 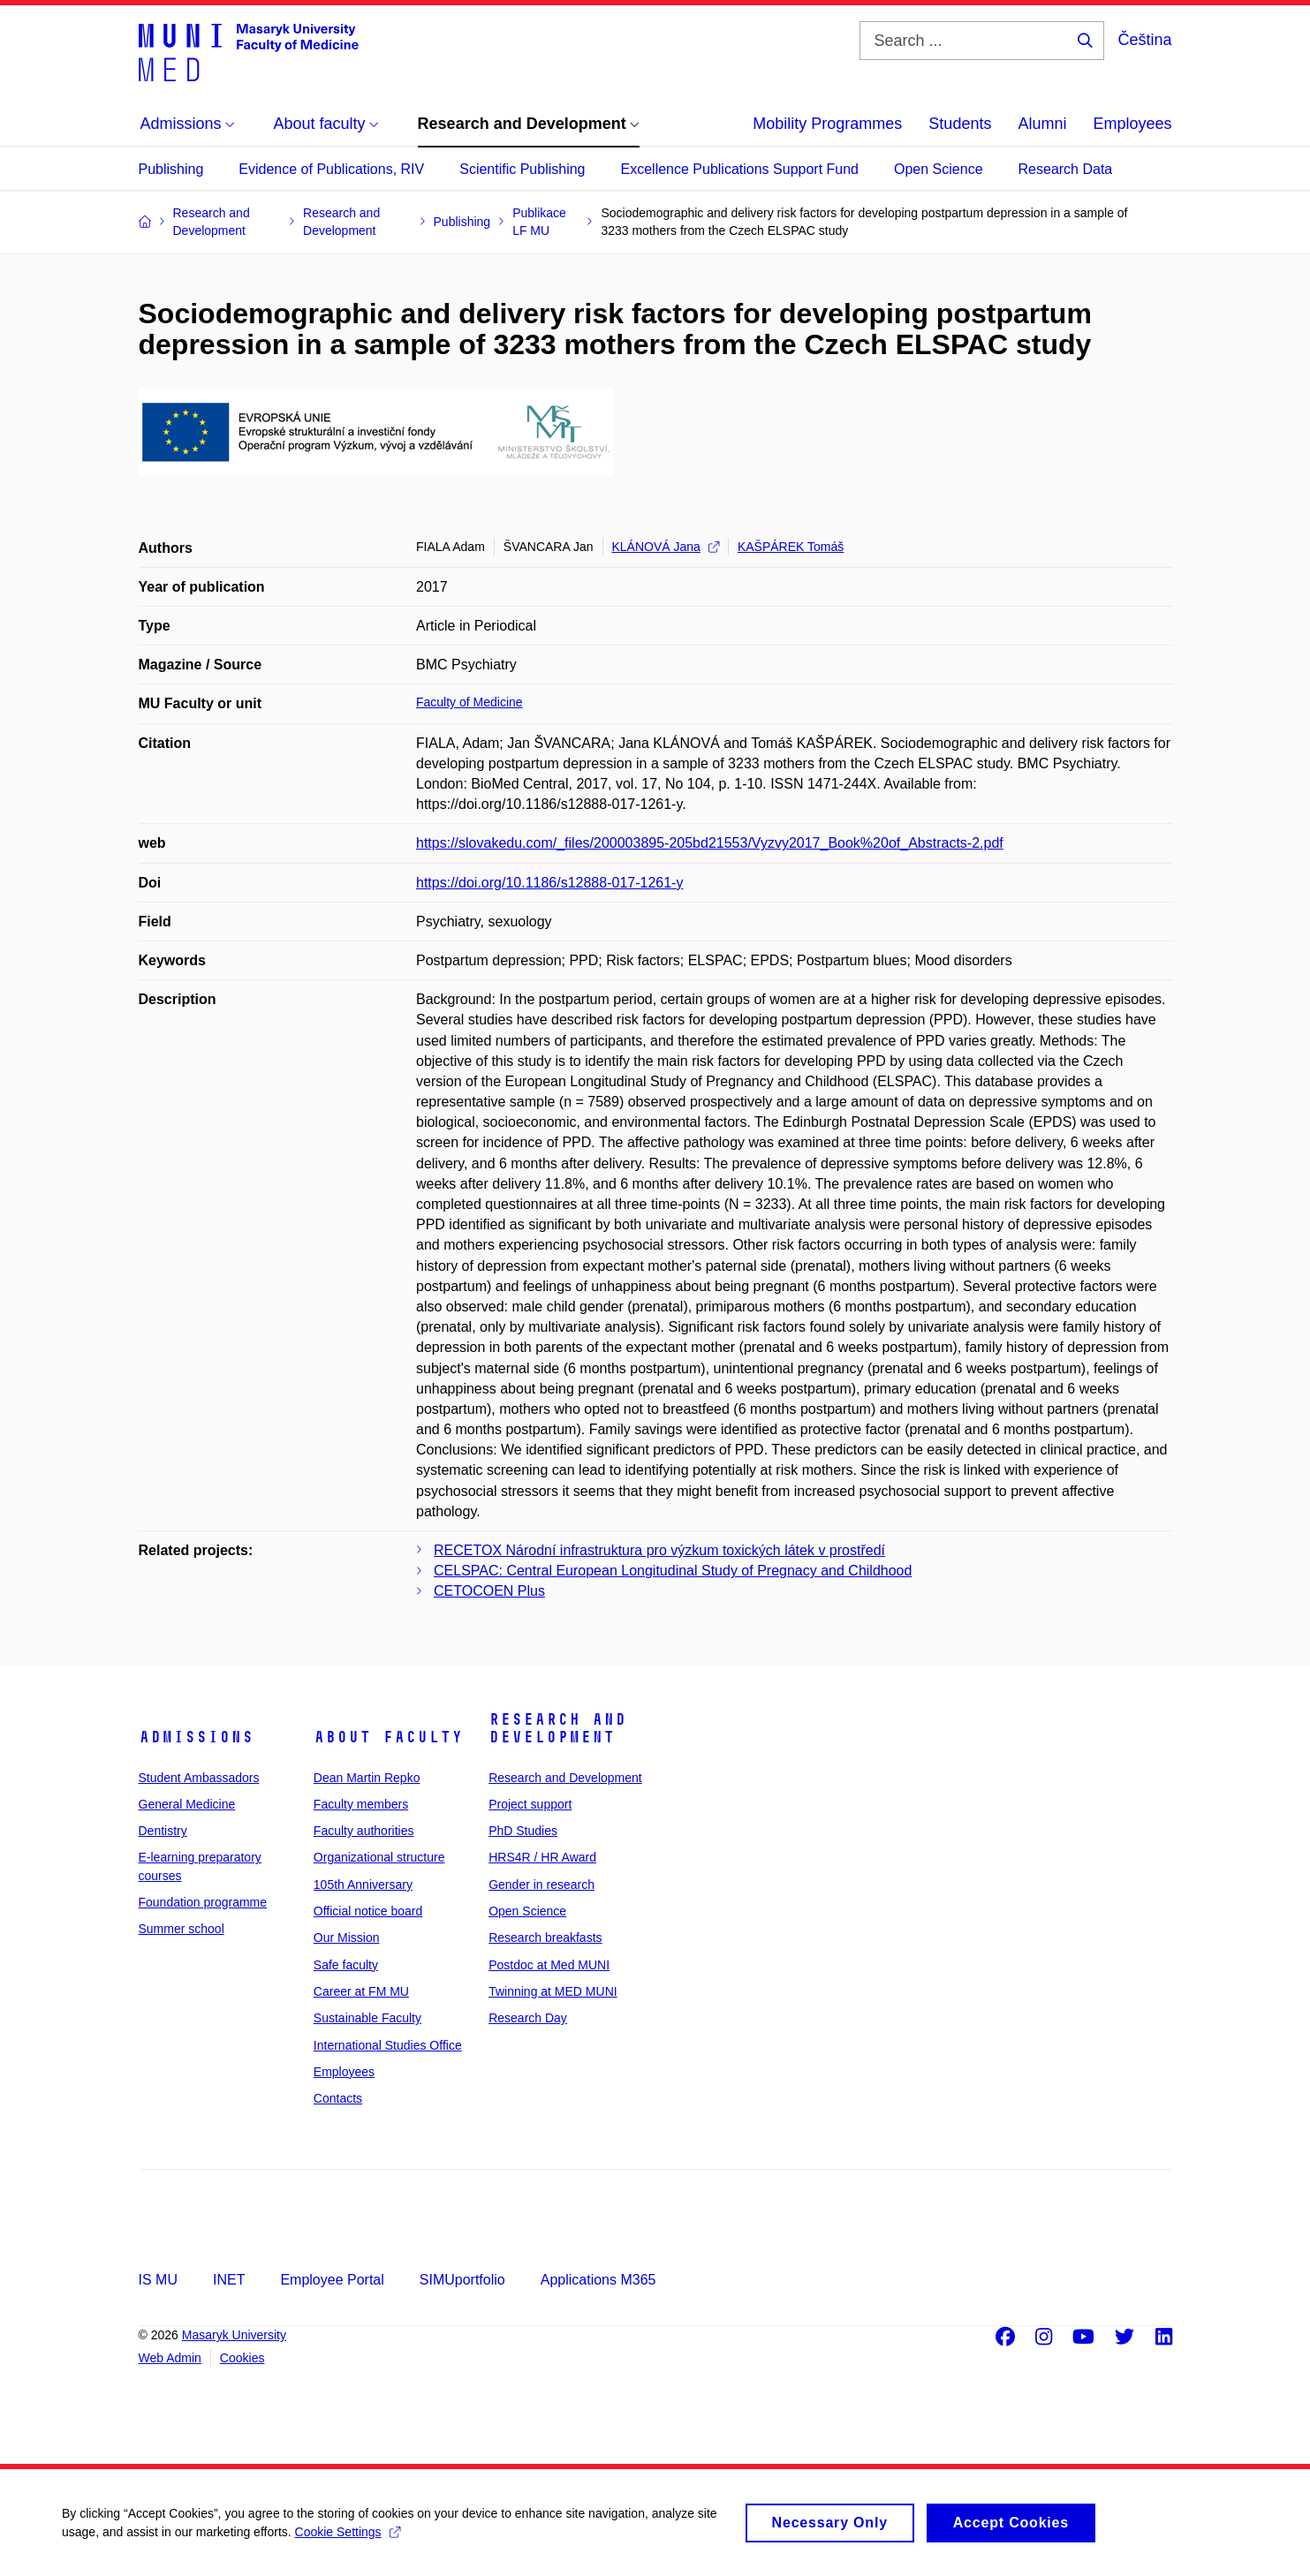 I want to click on Excellence Publications Support Fund, so click(x=740, y=169).